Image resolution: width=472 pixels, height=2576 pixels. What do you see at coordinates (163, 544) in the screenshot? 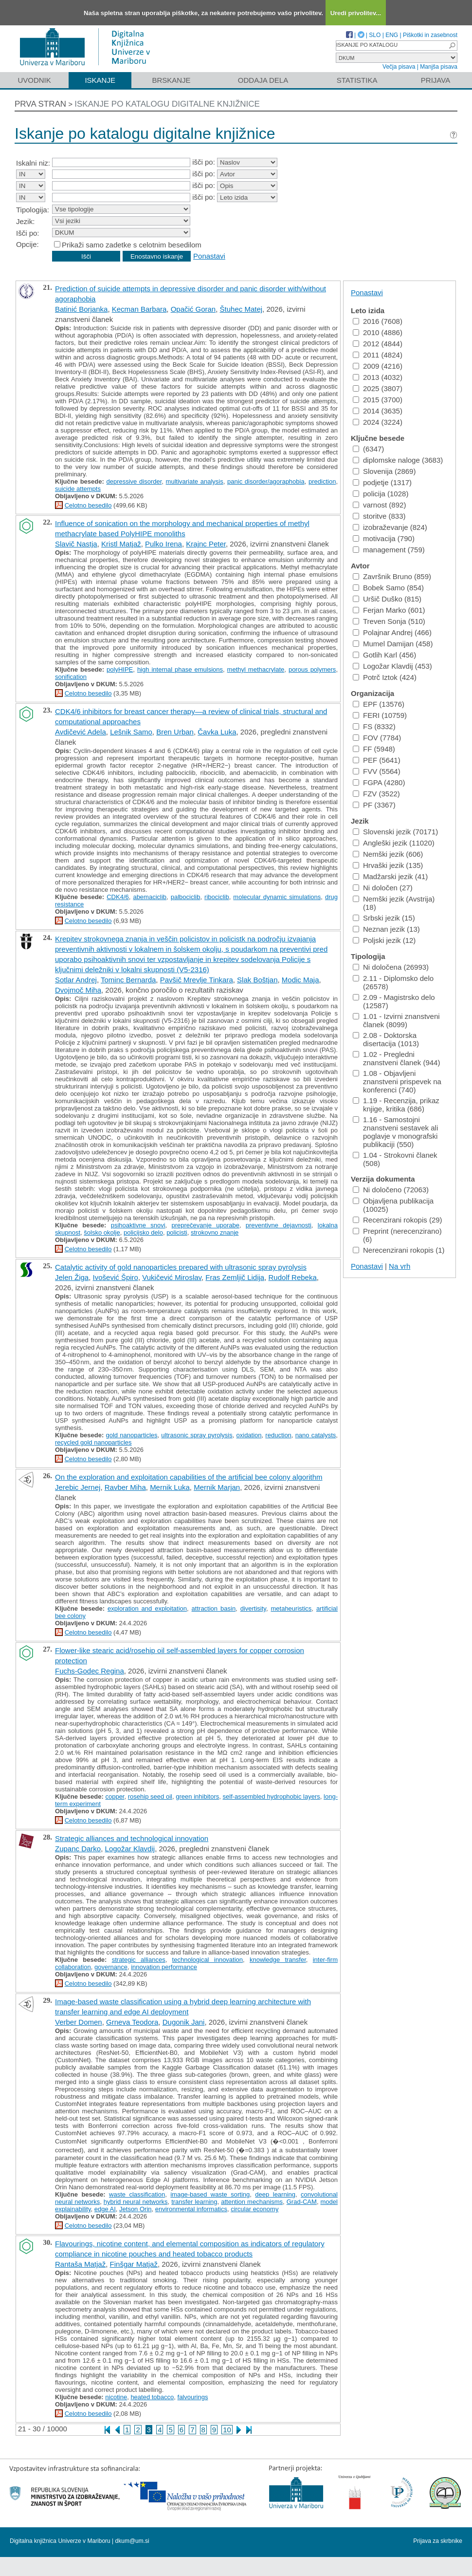
I see `Pulko Irena` at bounding box center [163, 544].